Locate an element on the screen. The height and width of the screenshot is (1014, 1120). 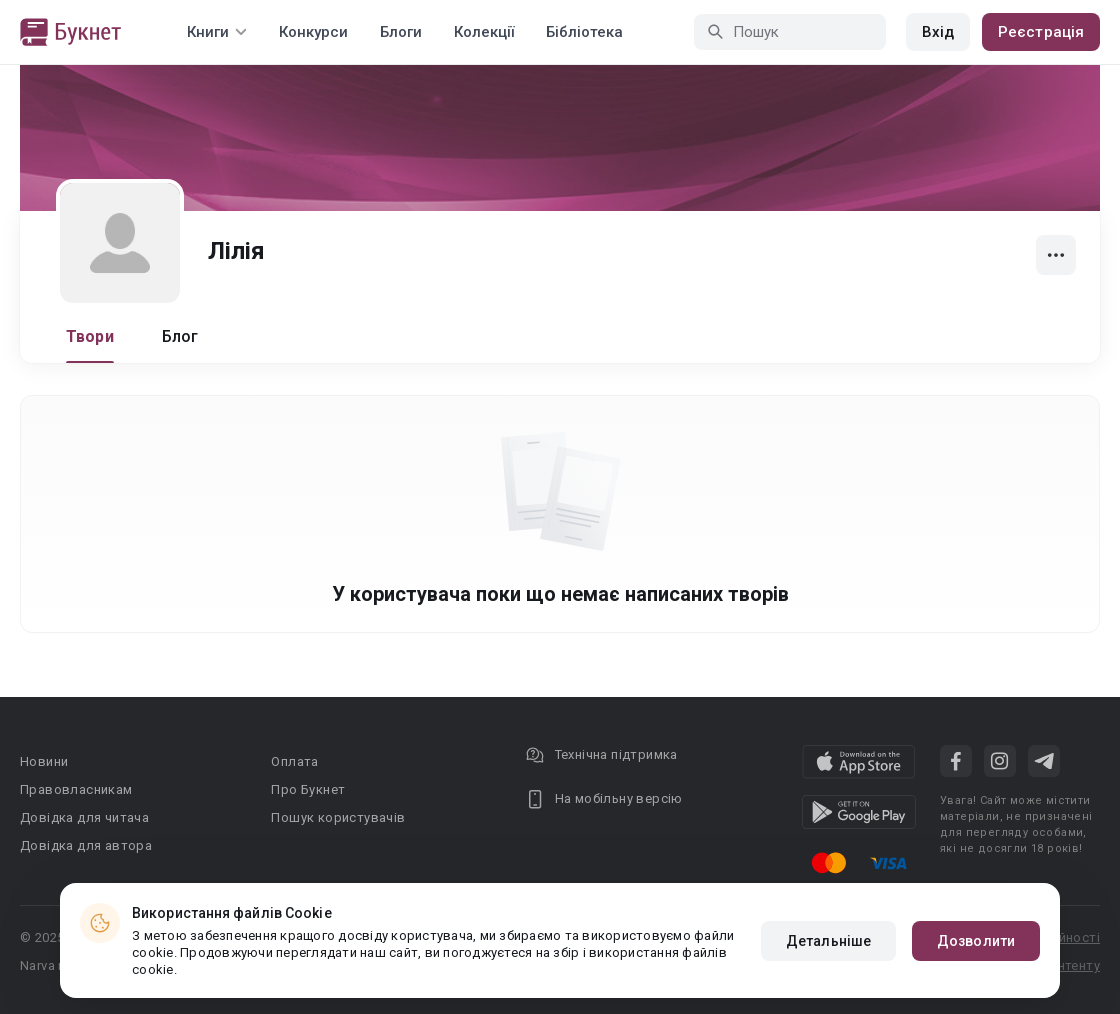
Твори is located at coordinates (90, 336).